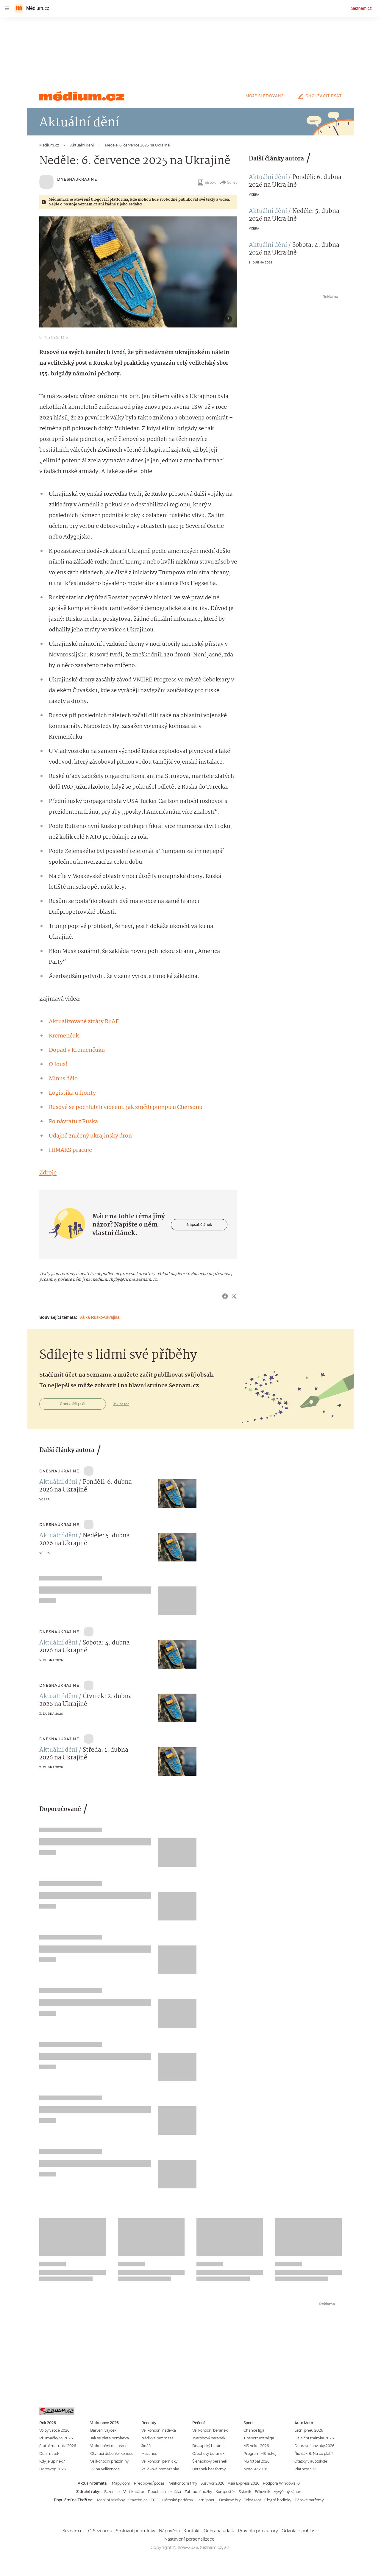 Image resolution: width=381 pixels, height=2576 pixels. I want to click on O Seznamu, so click(100, 2530).